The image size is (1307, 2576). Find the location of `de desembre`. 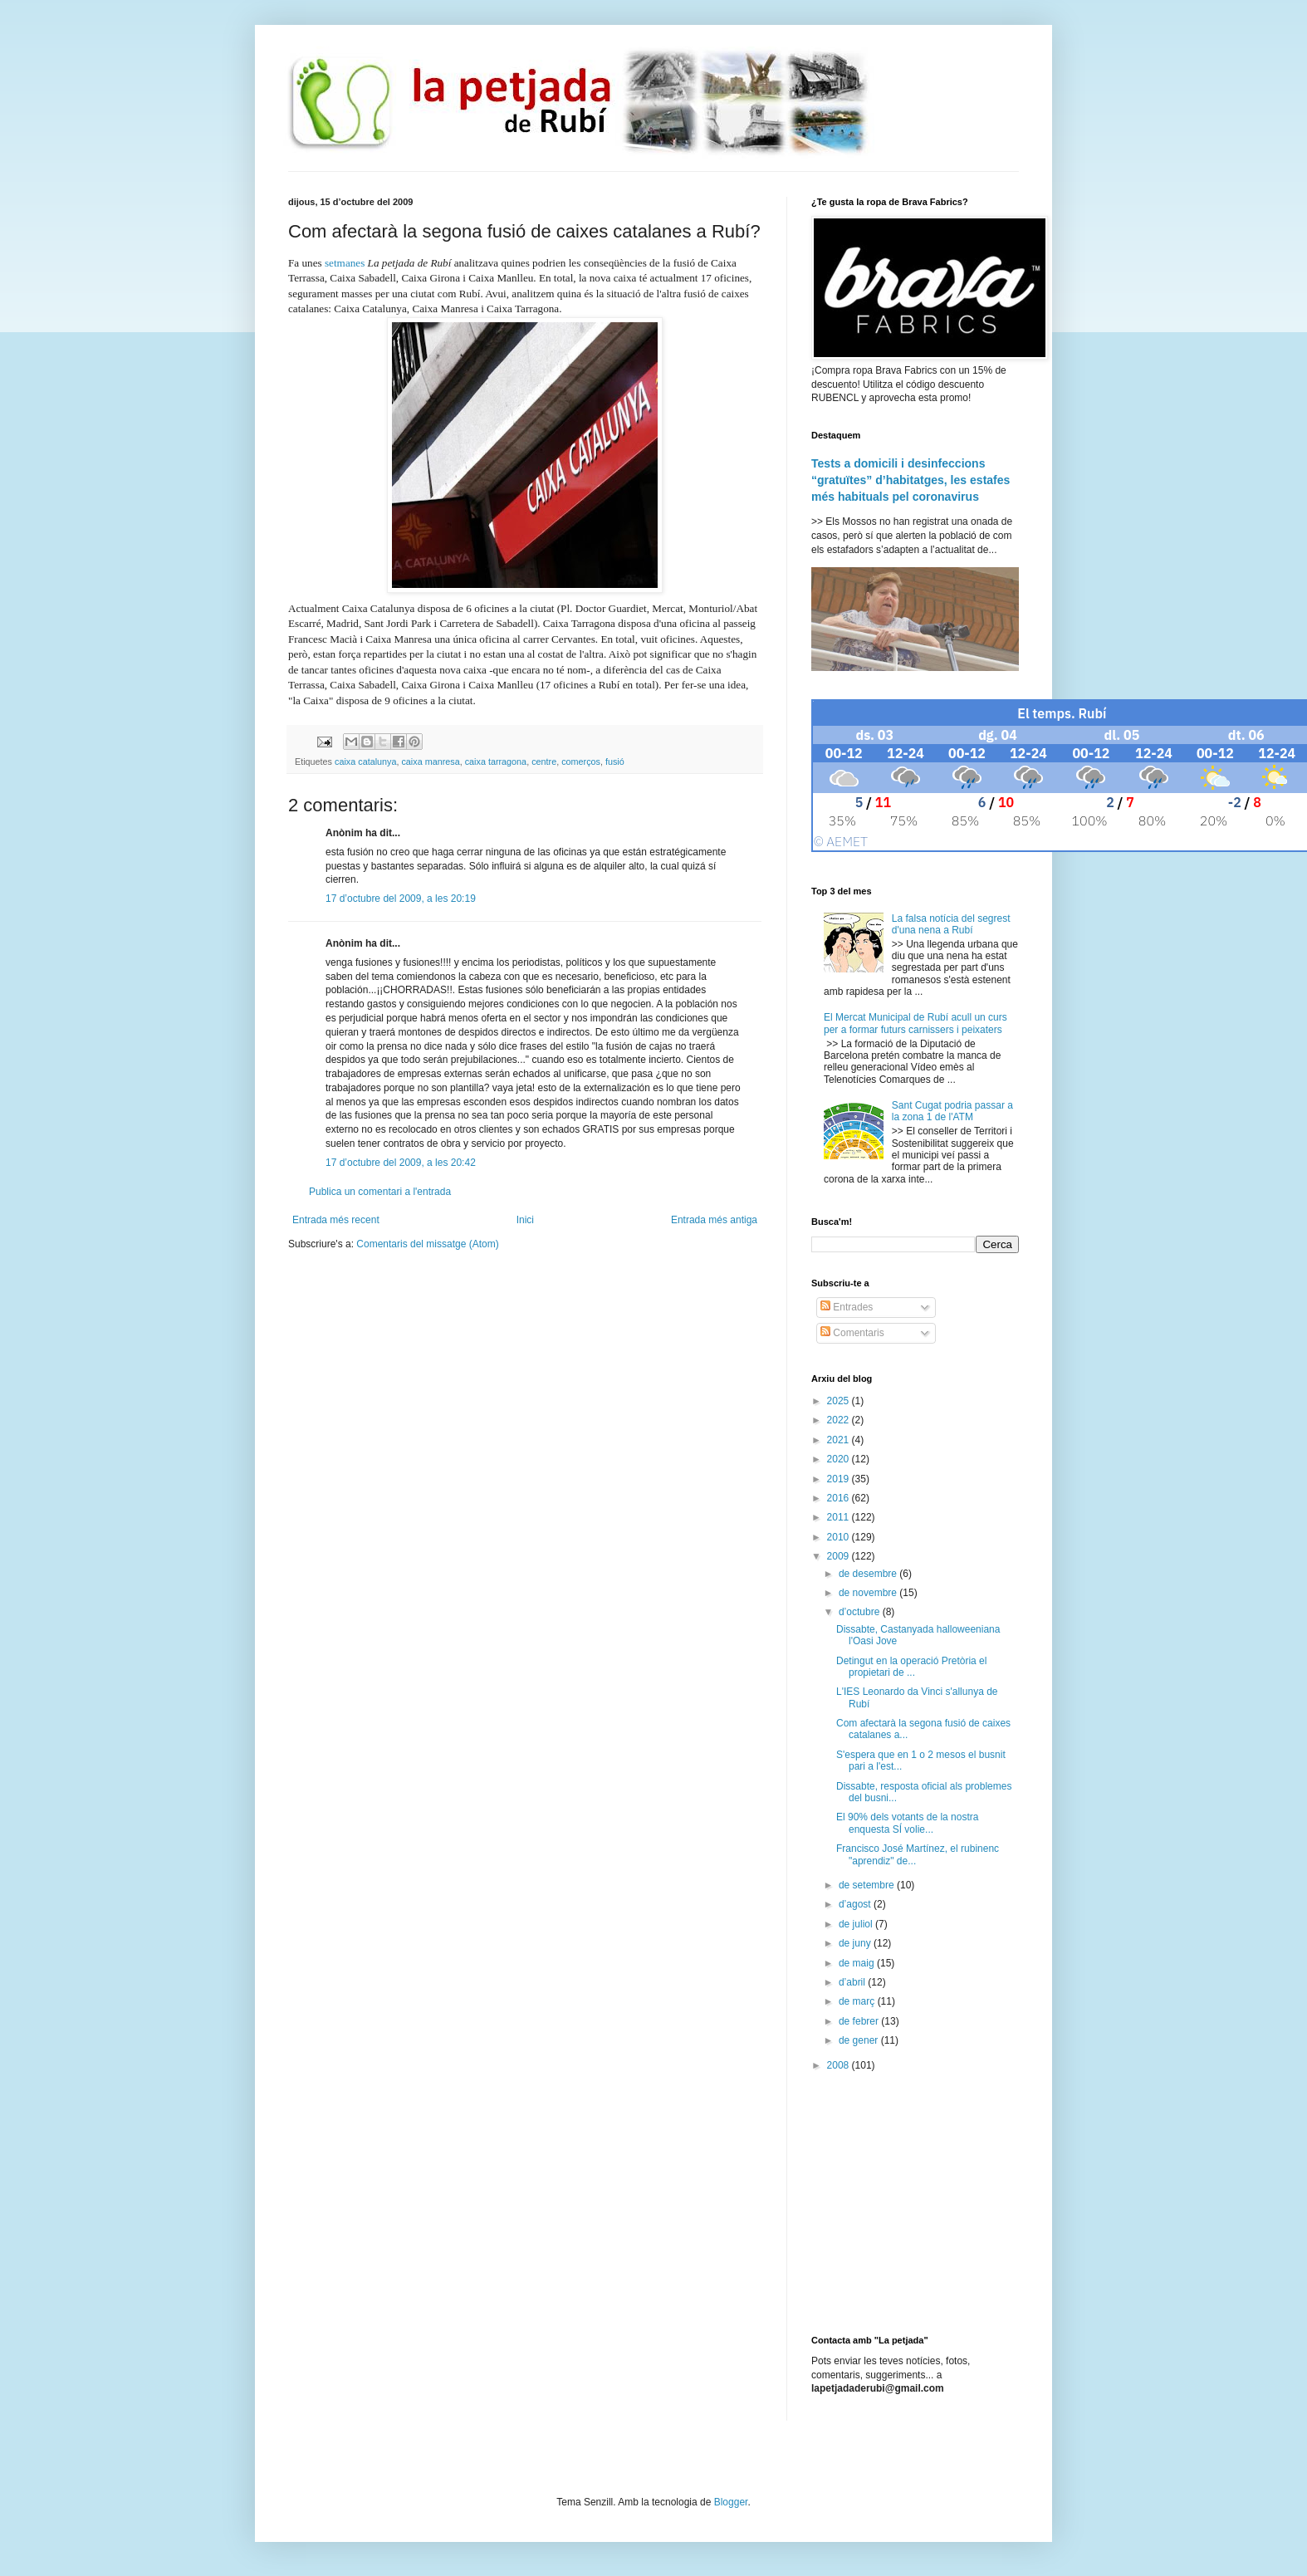

de desembre is located at coordinates (869, 1573).